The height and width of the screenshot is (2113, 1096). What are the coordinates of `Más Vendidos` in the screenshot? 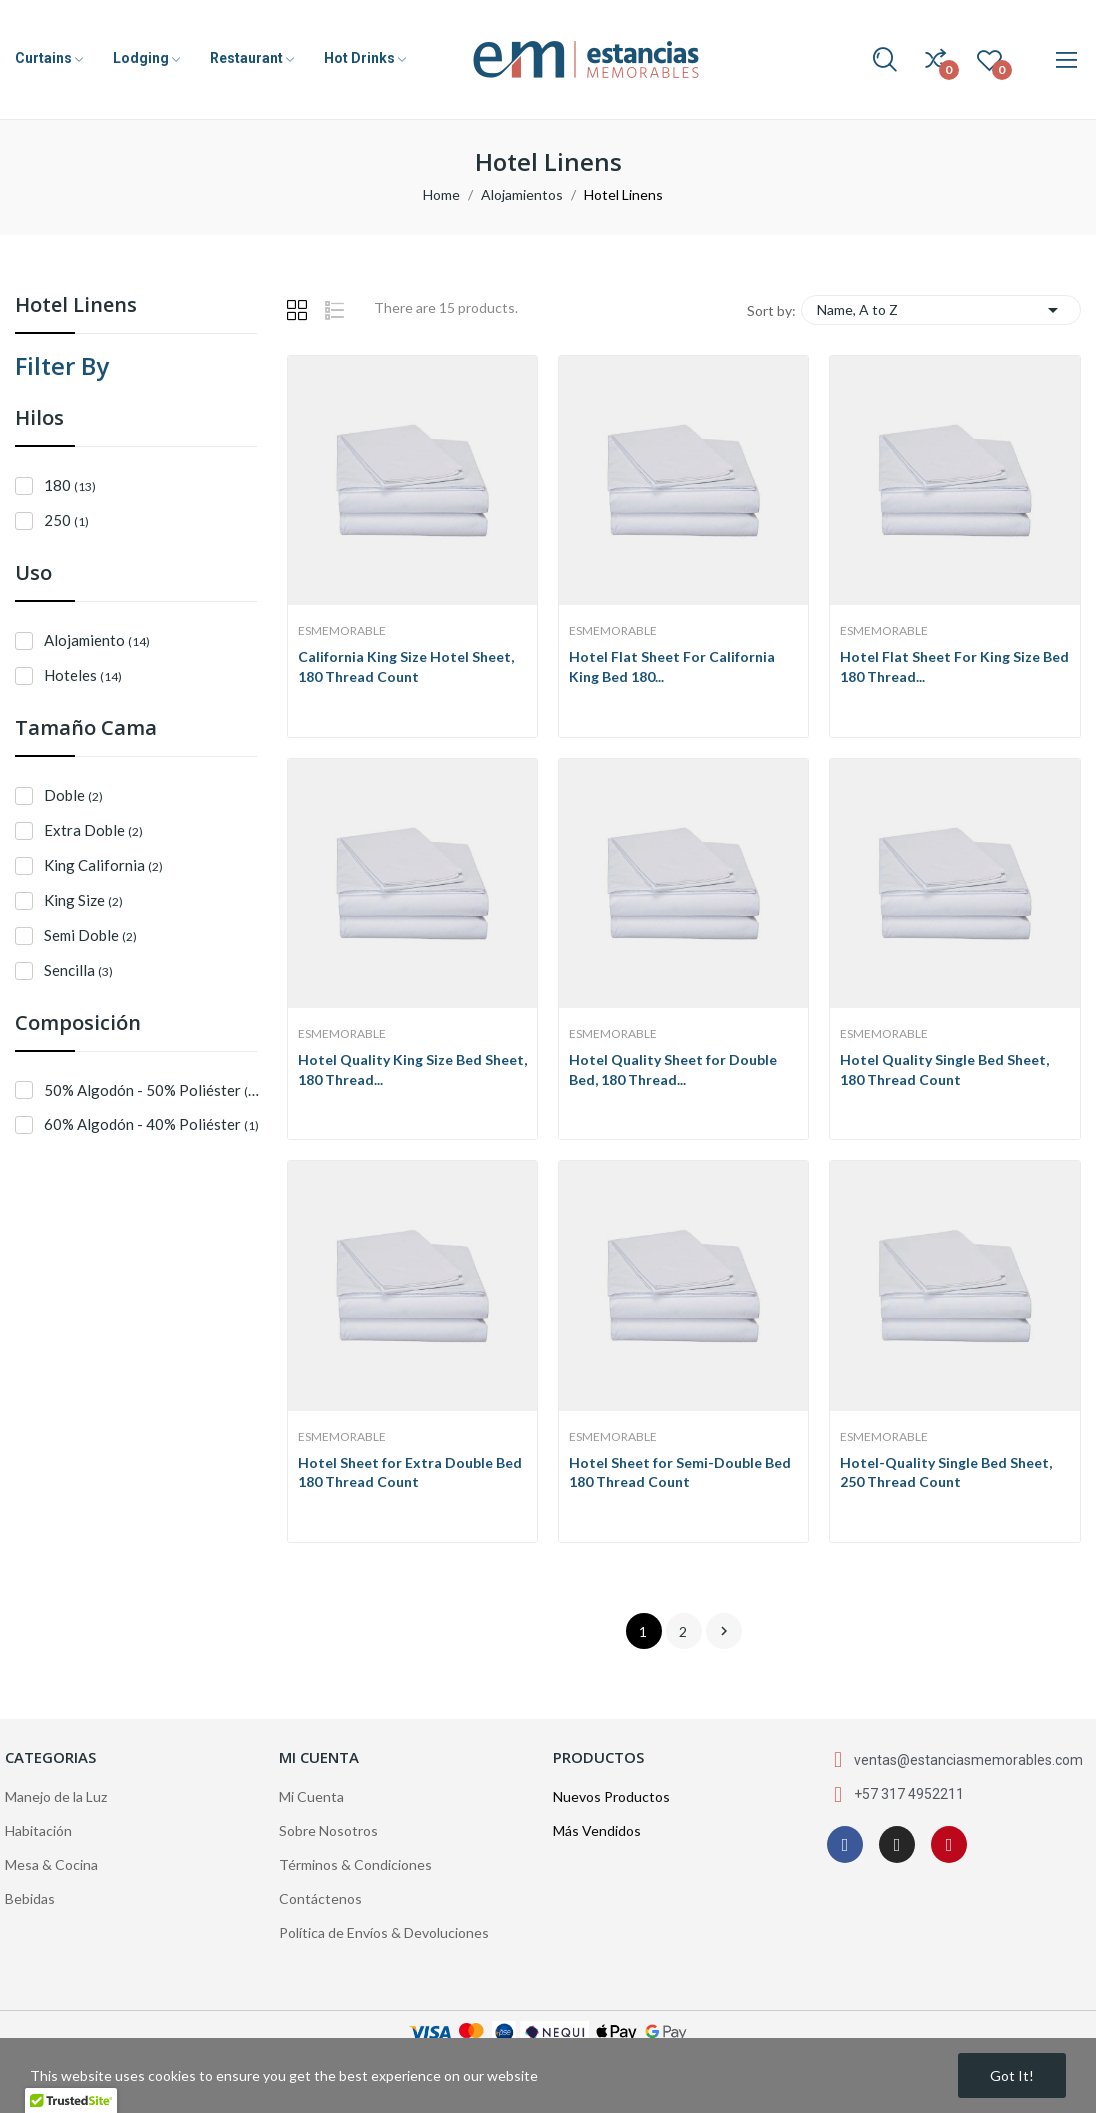 It's located at (597, 1830).